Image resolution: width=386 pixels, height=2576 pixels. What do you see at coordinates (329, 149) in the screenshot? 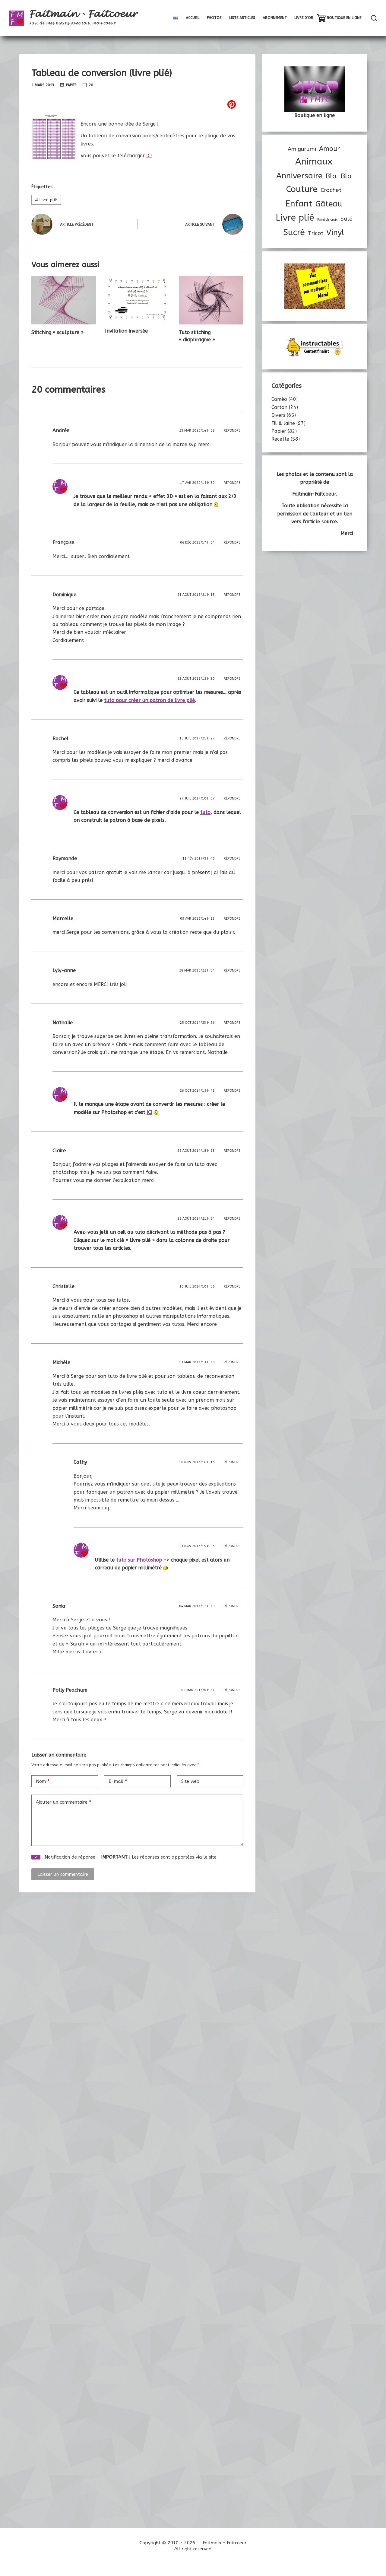
I see `Amour [Amour (17 éléments)]` at bounding box center [329, 149].